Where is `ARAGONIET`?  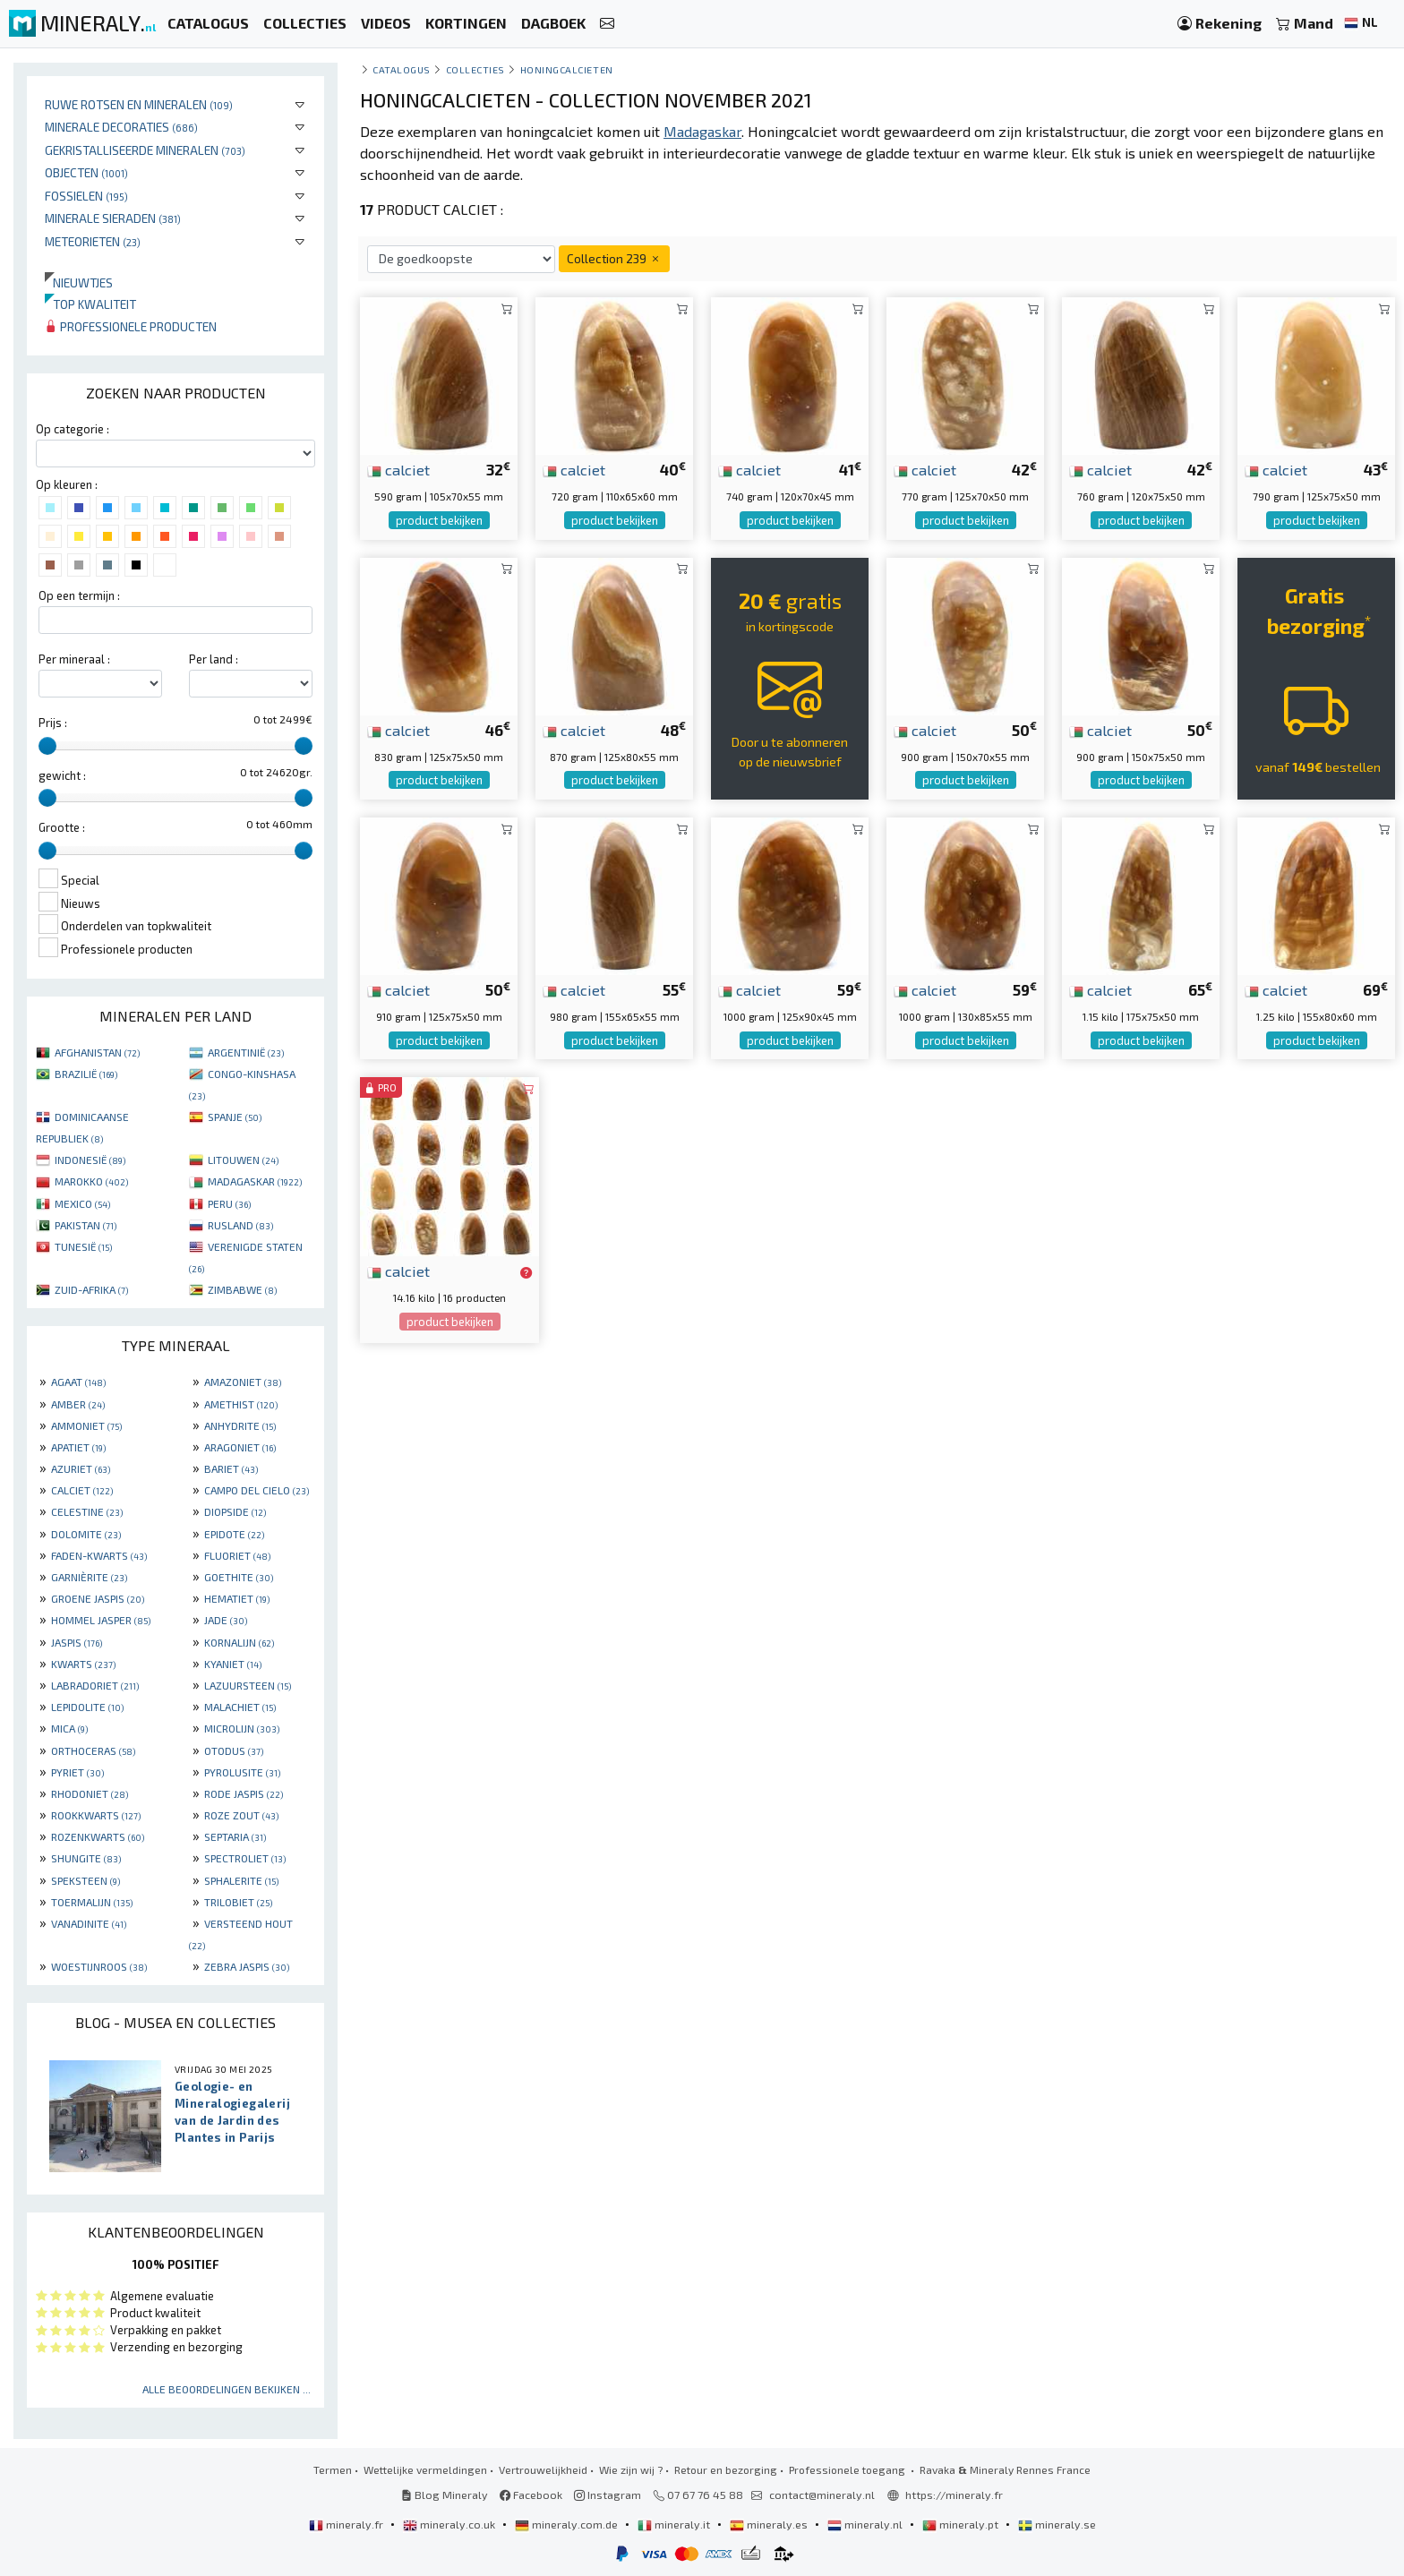
ARAGONIET is located at coordinates (240, 1447).